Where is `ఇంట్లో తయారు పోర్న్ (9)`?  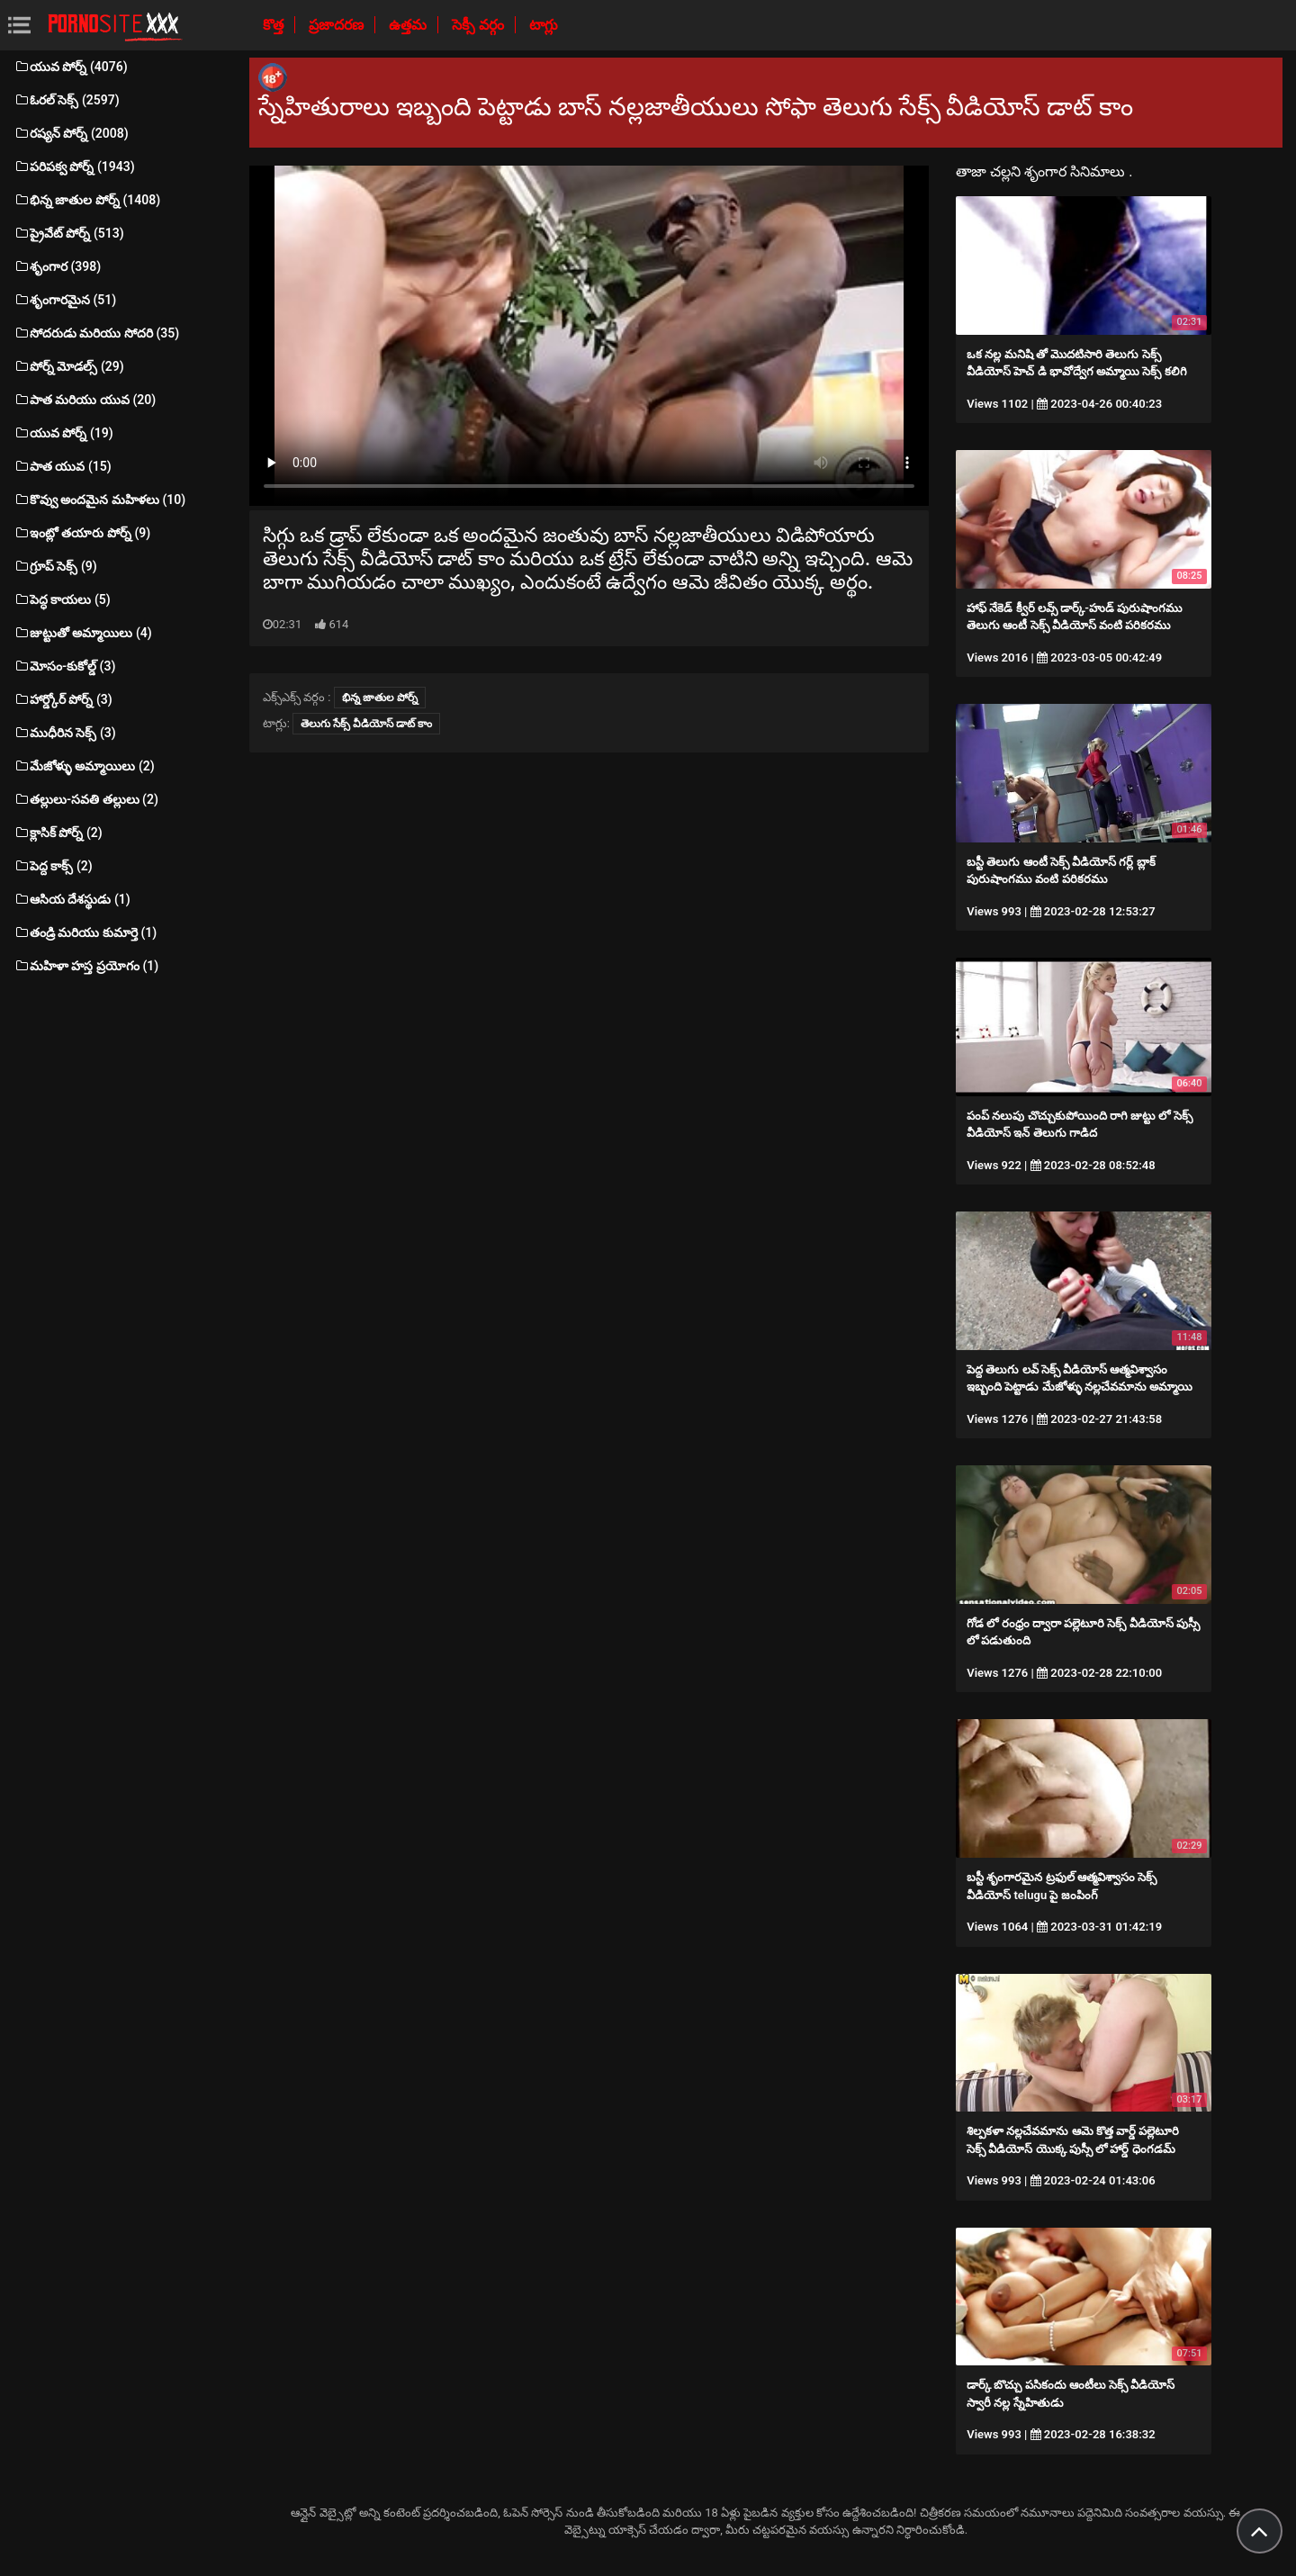
ఇంట్లో తయారు పోర్న్ (9) is located at coordinates (82, 533).